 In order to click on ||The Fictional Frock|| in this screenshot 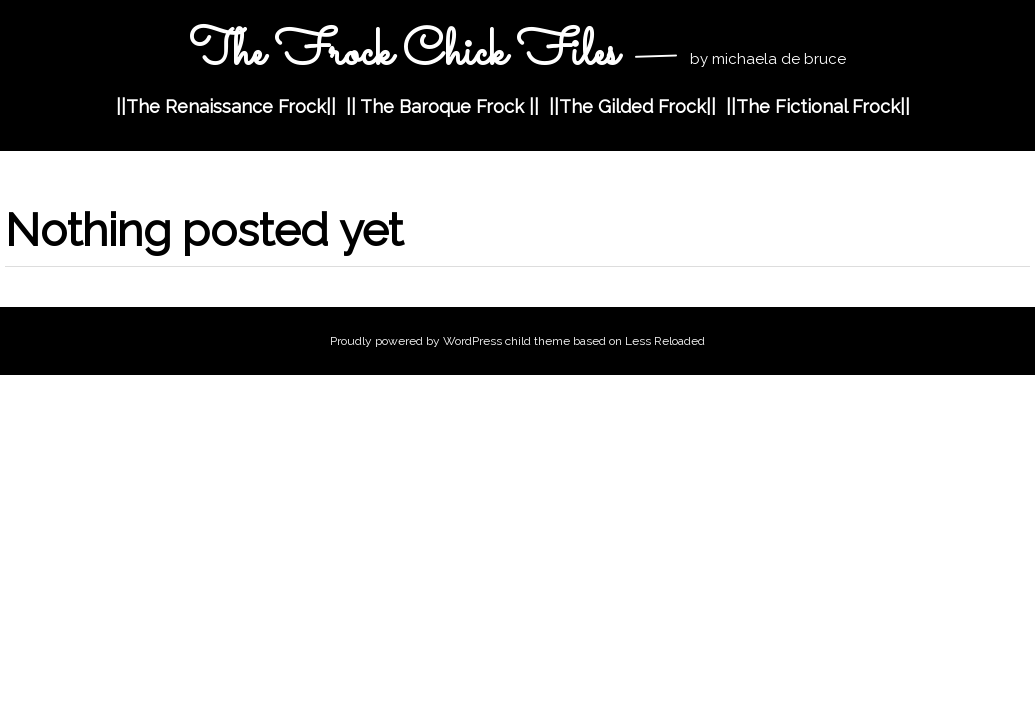, I will do `click(818, 106)`.